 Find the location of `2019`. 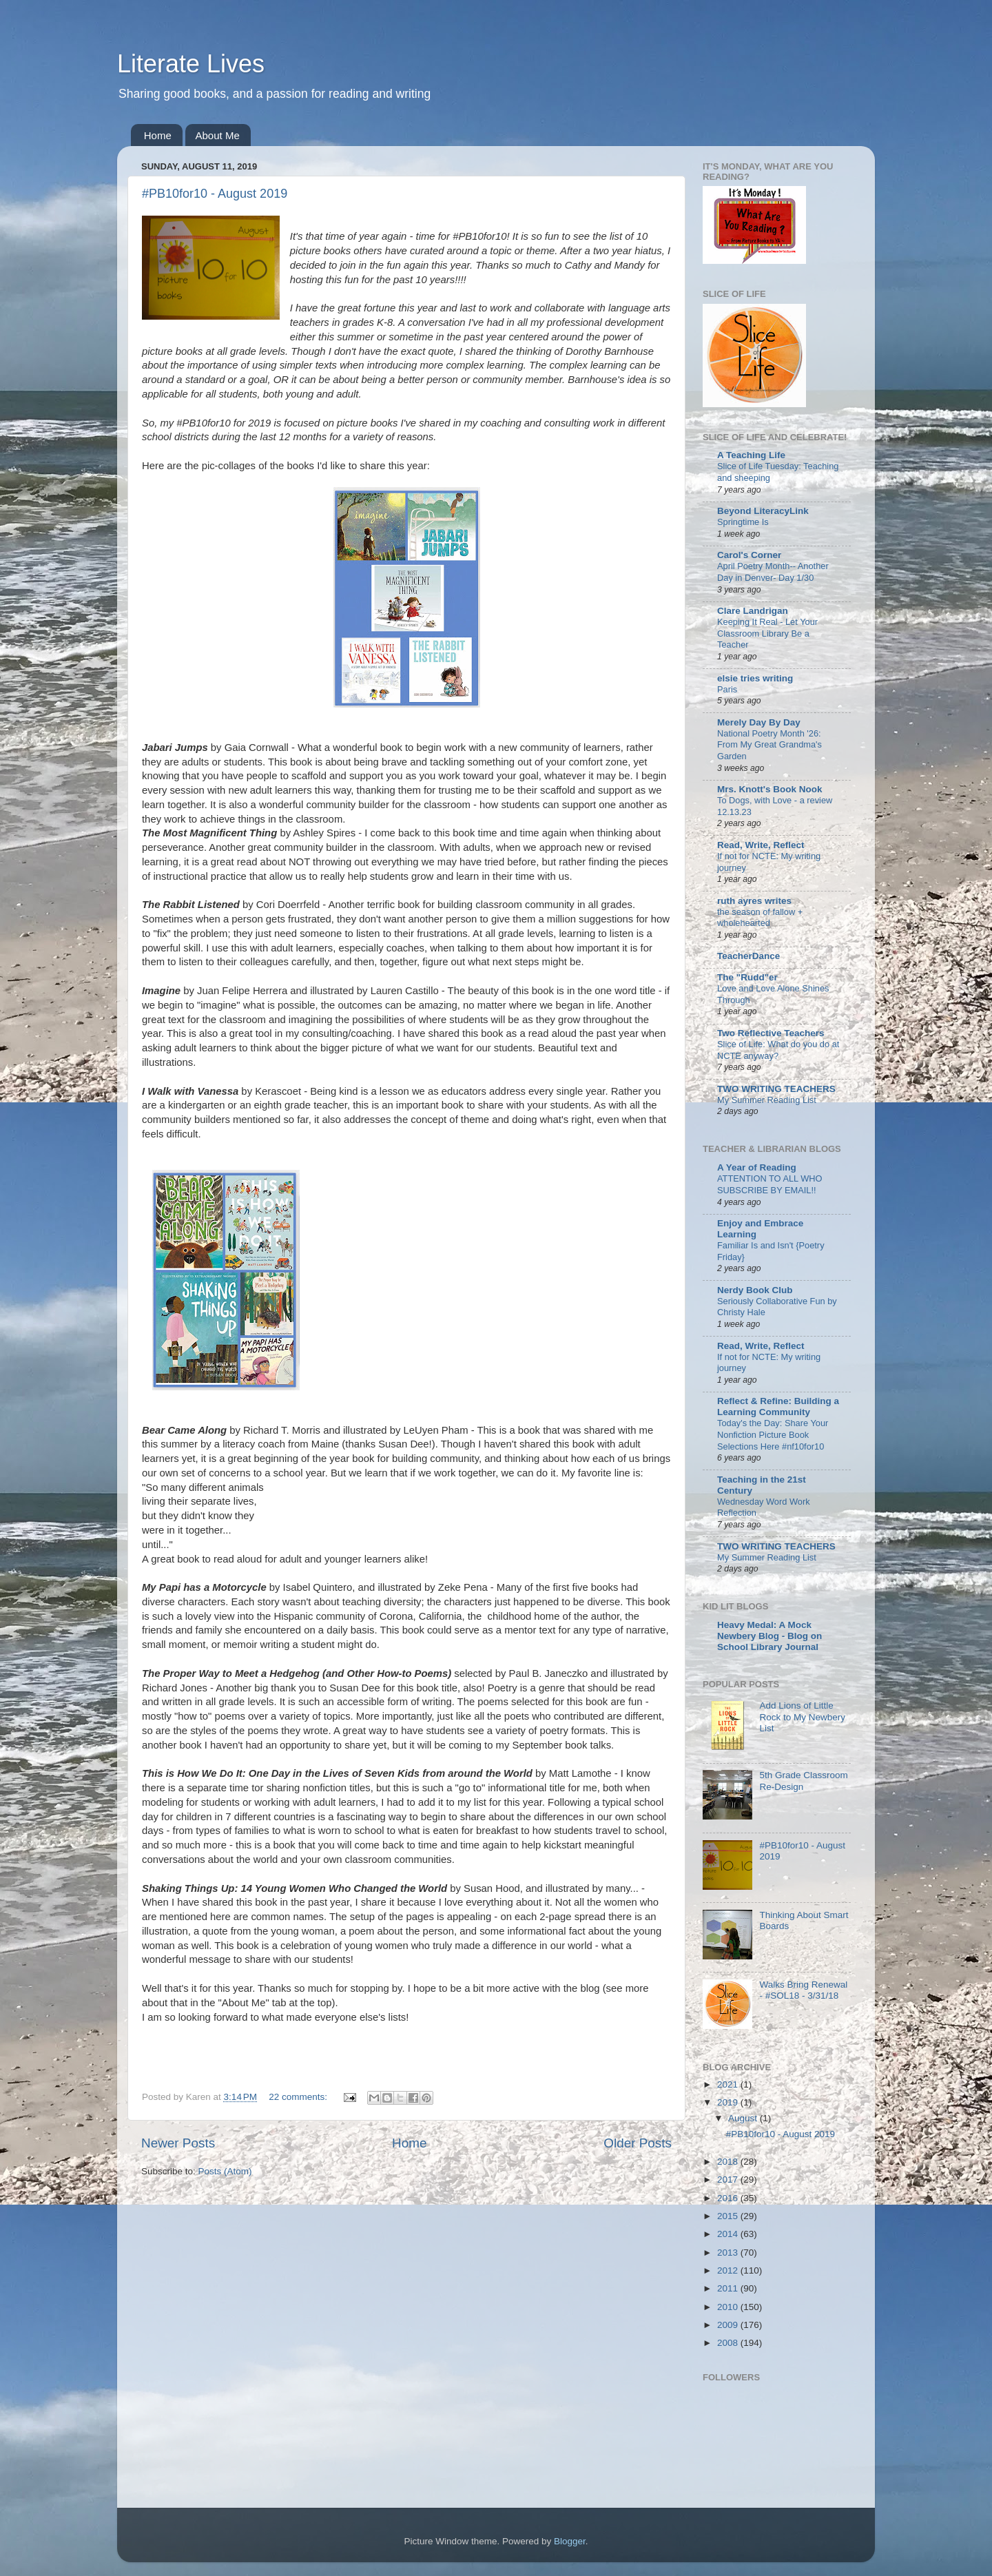

2019 is located at coordinates (729, 2102).